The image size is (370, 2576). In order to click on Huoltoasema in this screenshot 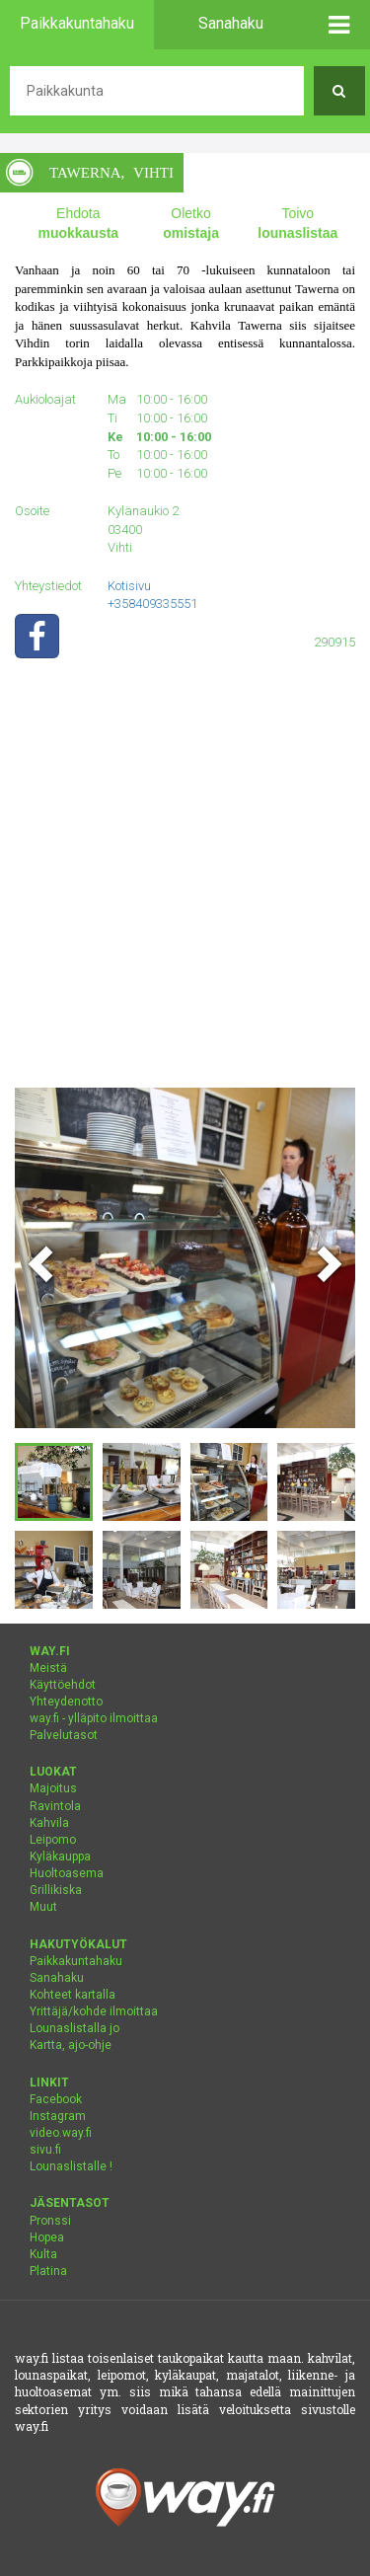, I will do `click(67, 1873)`.